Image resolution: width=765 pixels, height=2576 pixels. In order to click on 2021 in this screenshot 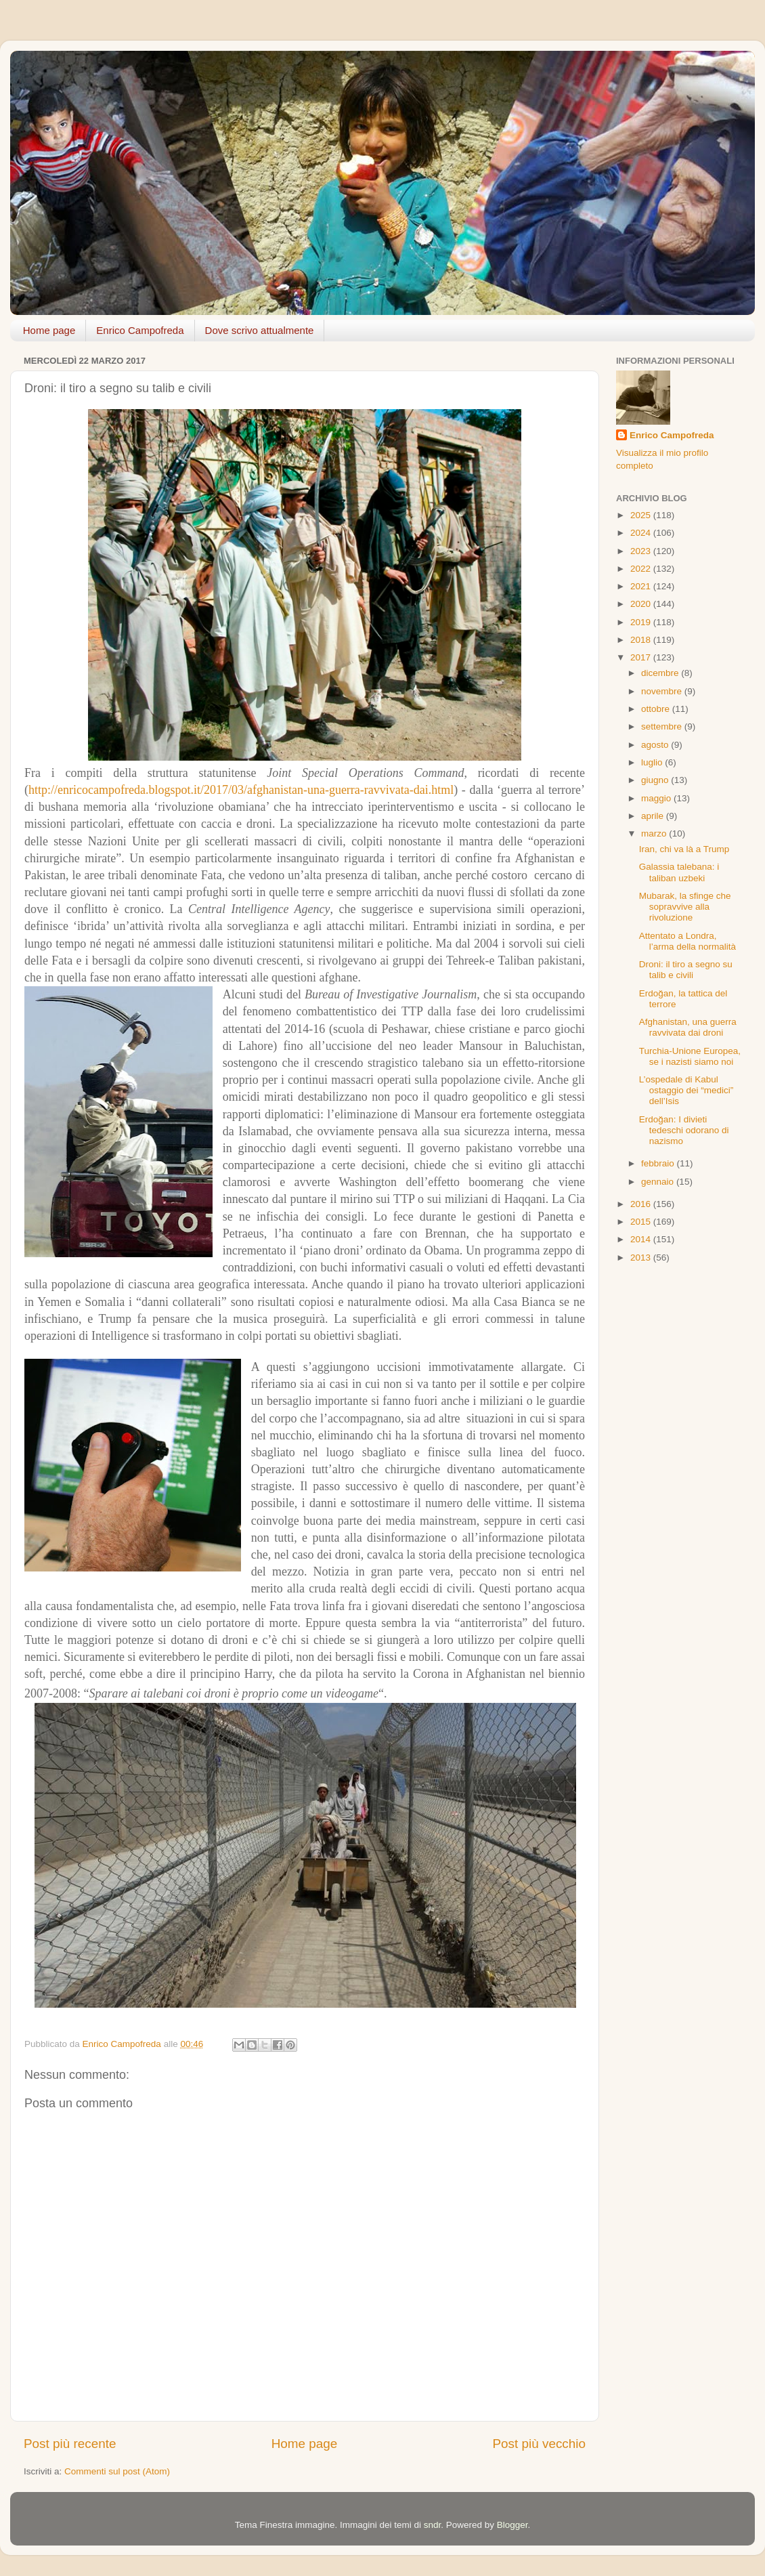, I will do `click(641, 586)`.